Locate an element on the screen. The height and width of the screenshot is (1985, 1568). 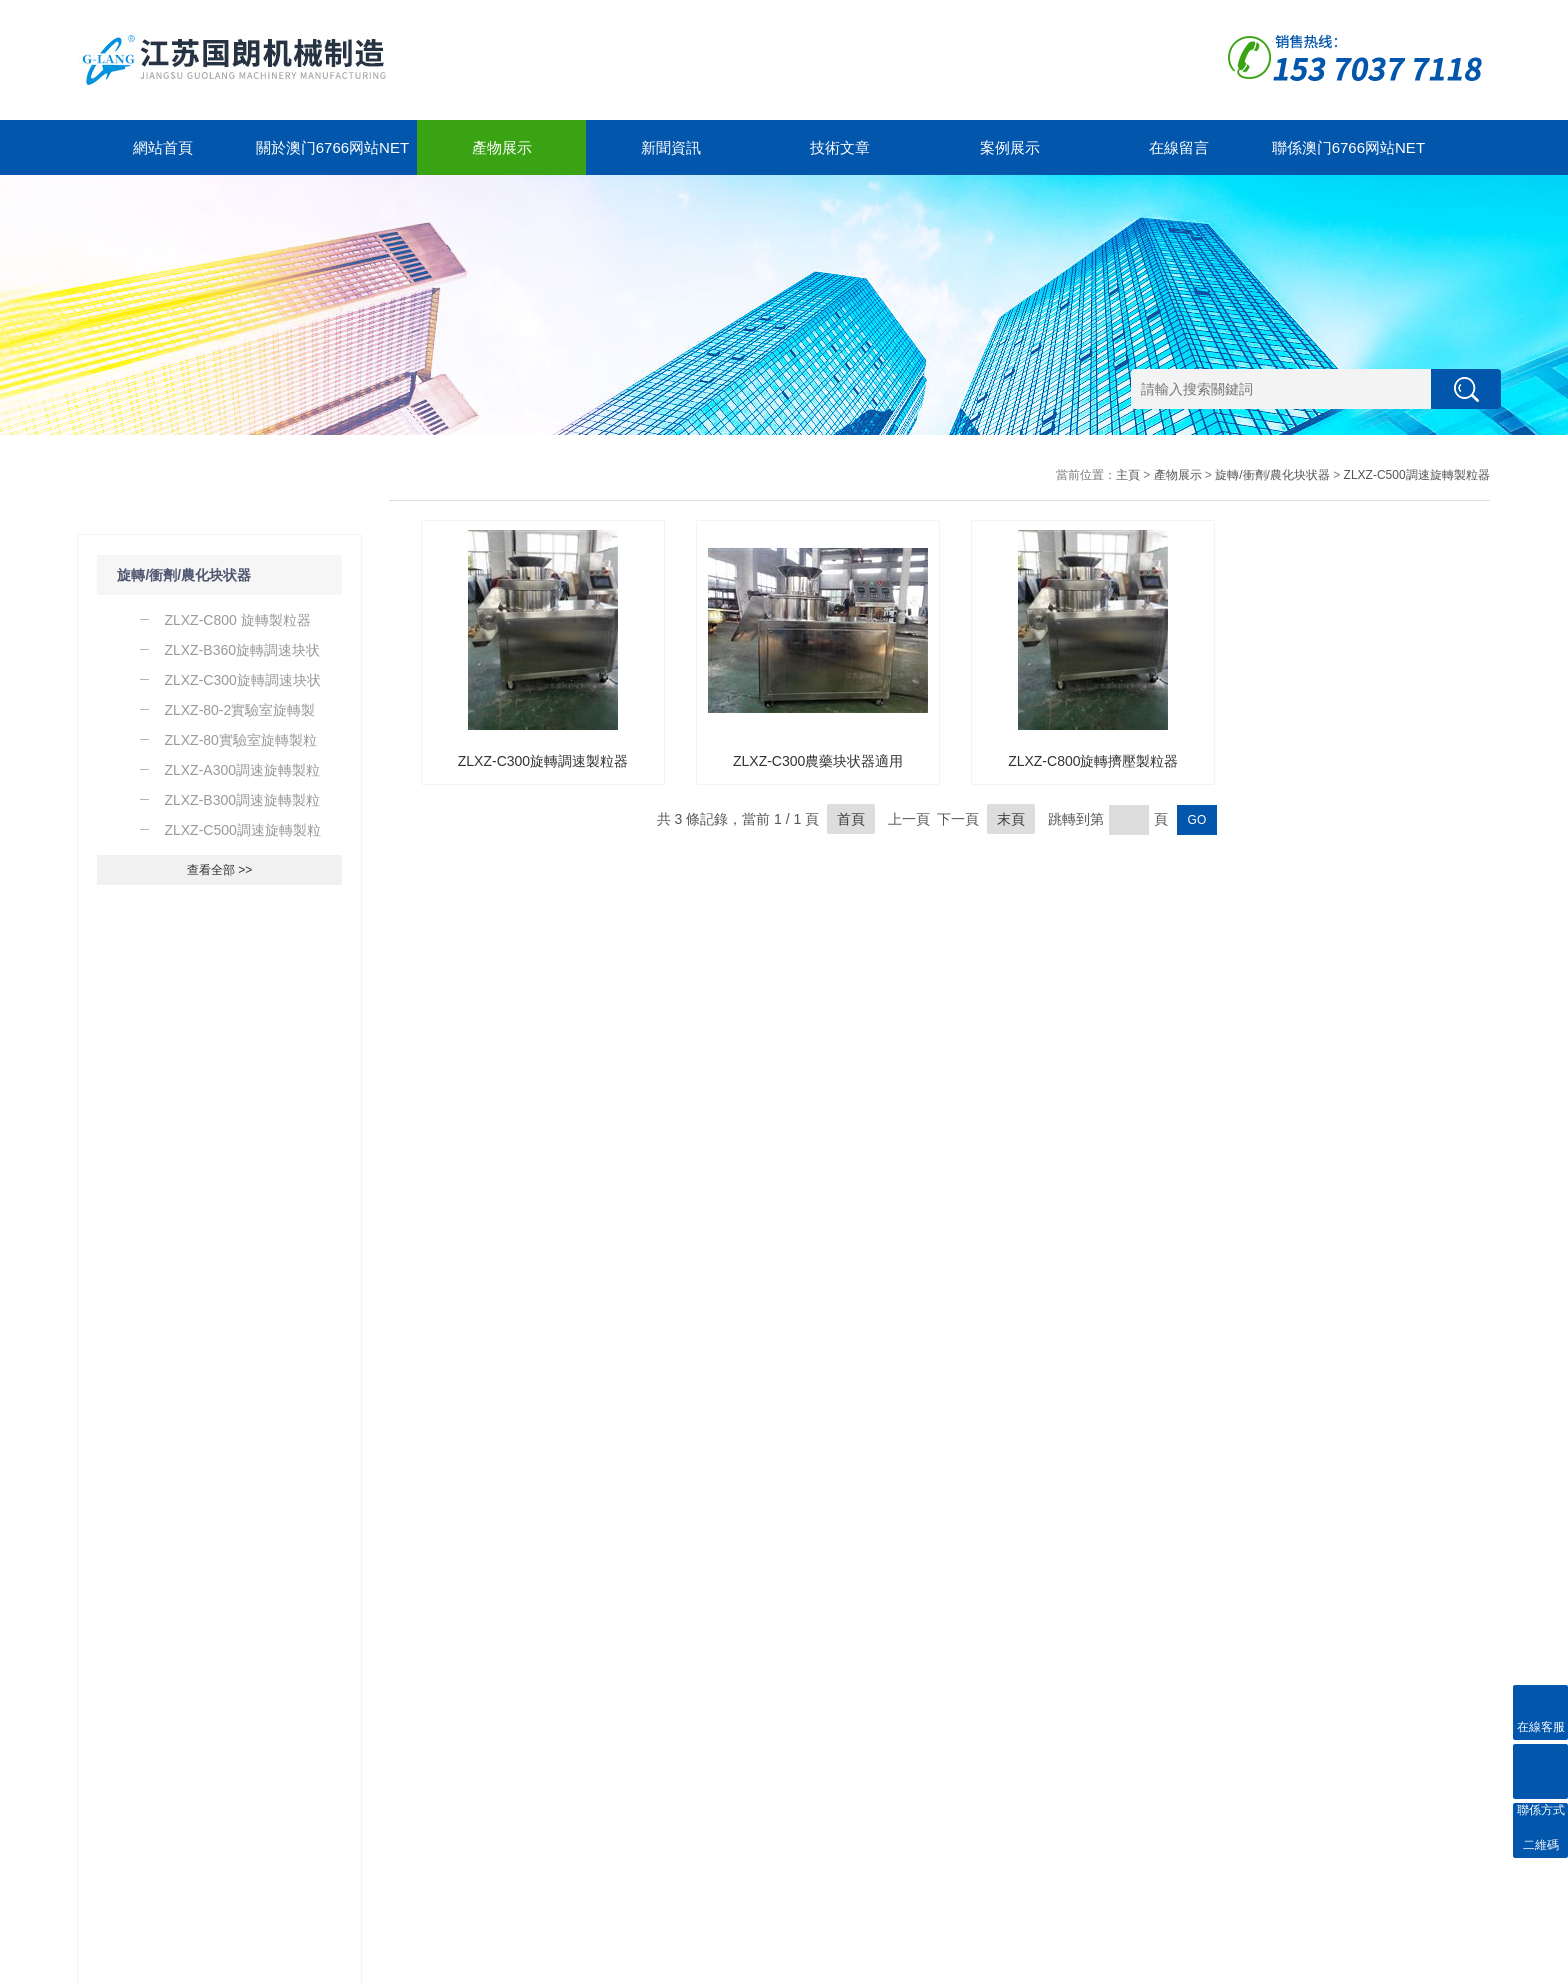
除了WF係列粉碎器之外你還知道那些粉碎器的種類 is located at coordinates (229, 1517).